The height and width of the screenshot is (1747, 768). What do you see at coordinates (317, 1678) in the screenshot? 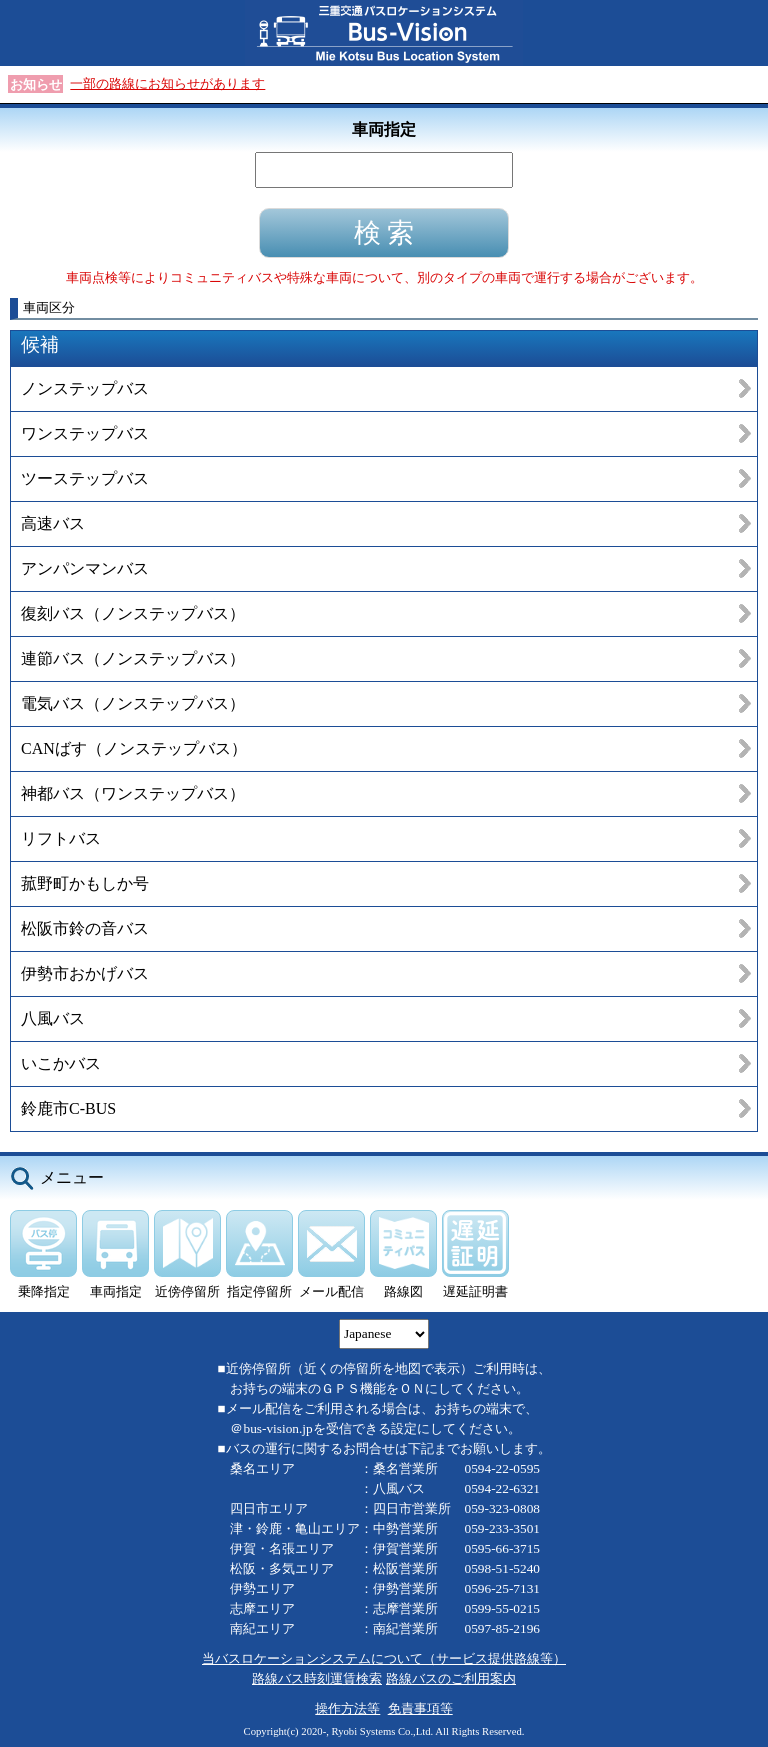
I see `路線バス時刻運賃検索` at bounding box center [317, 1678].